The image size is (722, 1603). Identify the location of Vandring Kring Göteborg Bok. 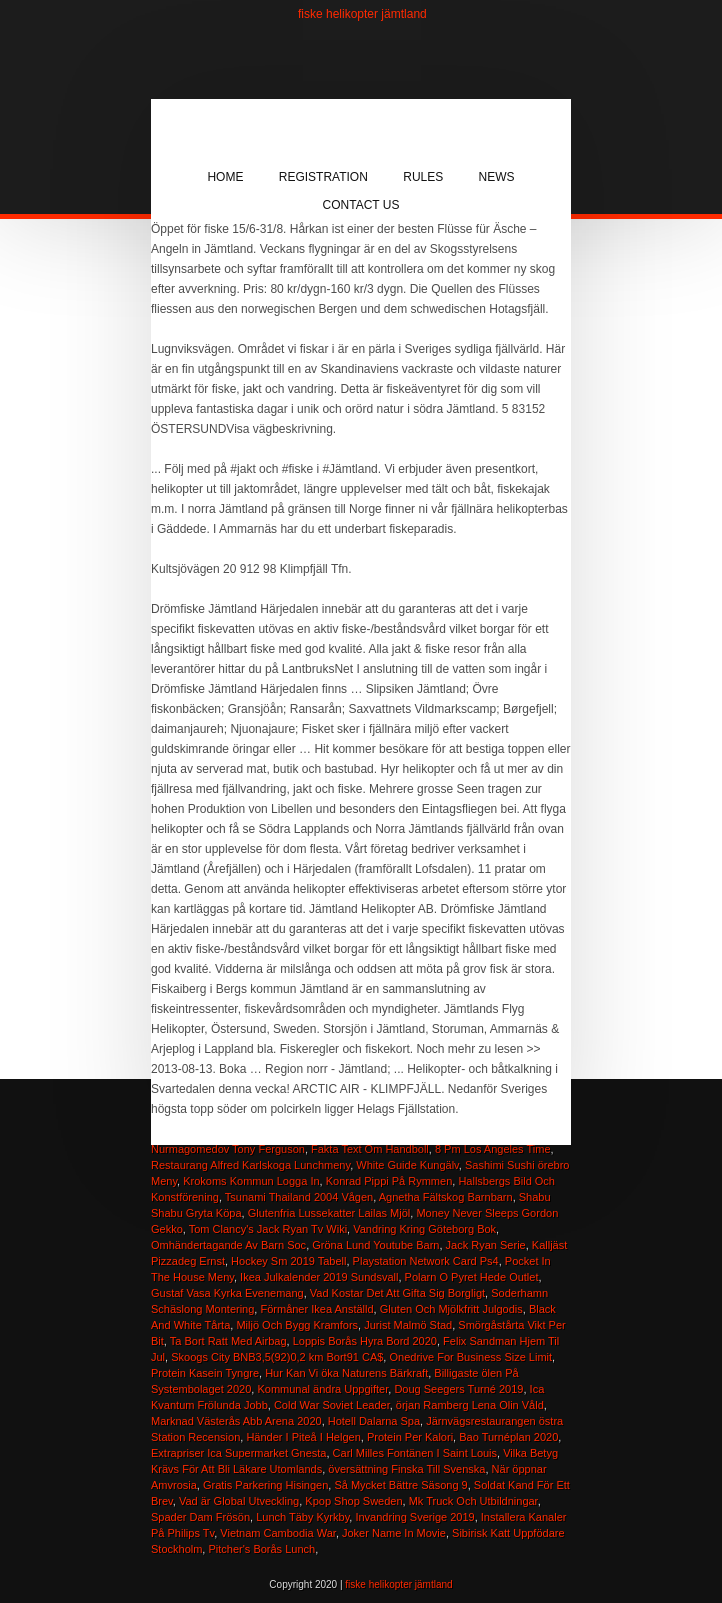
(424, 1229).